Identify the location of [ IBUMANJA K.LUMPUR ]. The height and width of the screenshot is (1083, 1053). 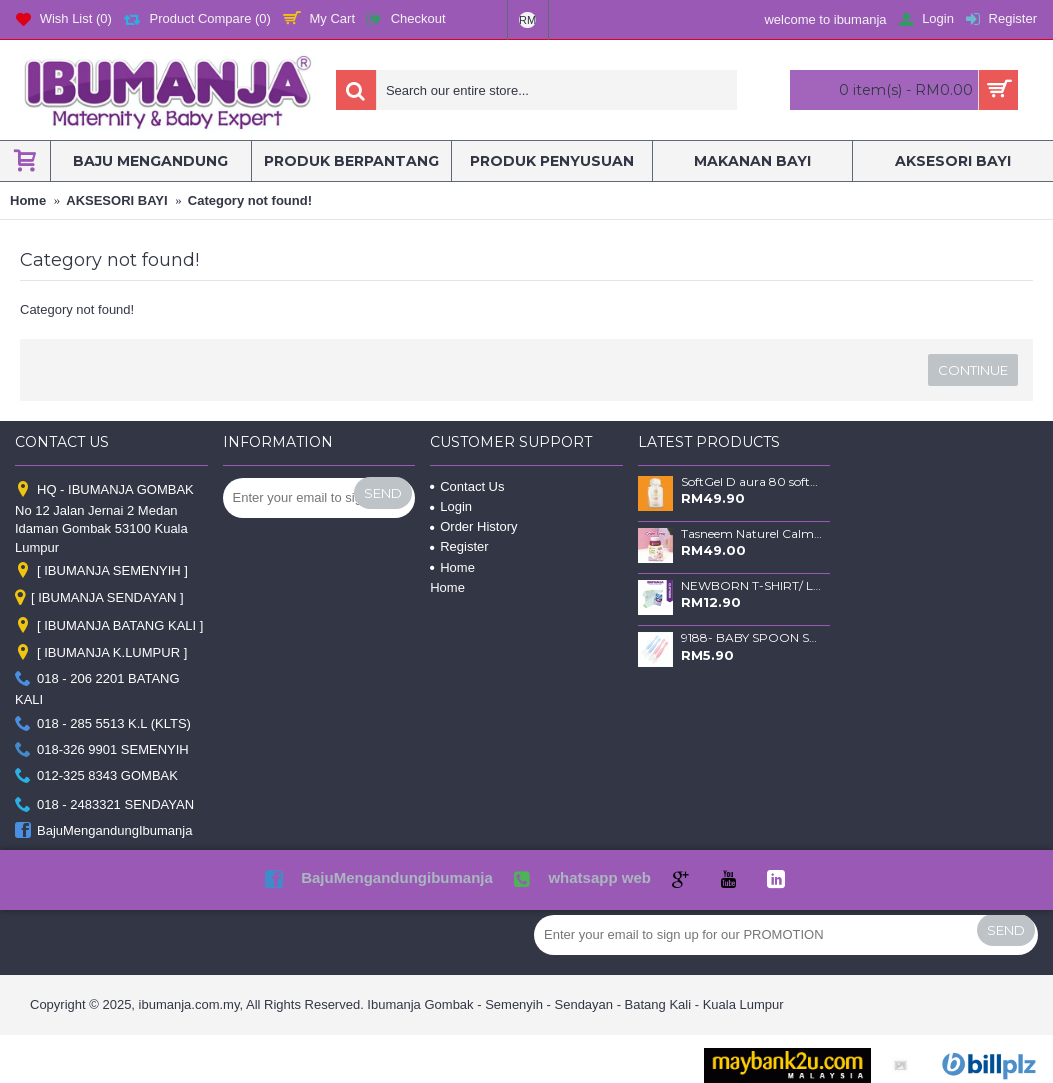
(101, 652).